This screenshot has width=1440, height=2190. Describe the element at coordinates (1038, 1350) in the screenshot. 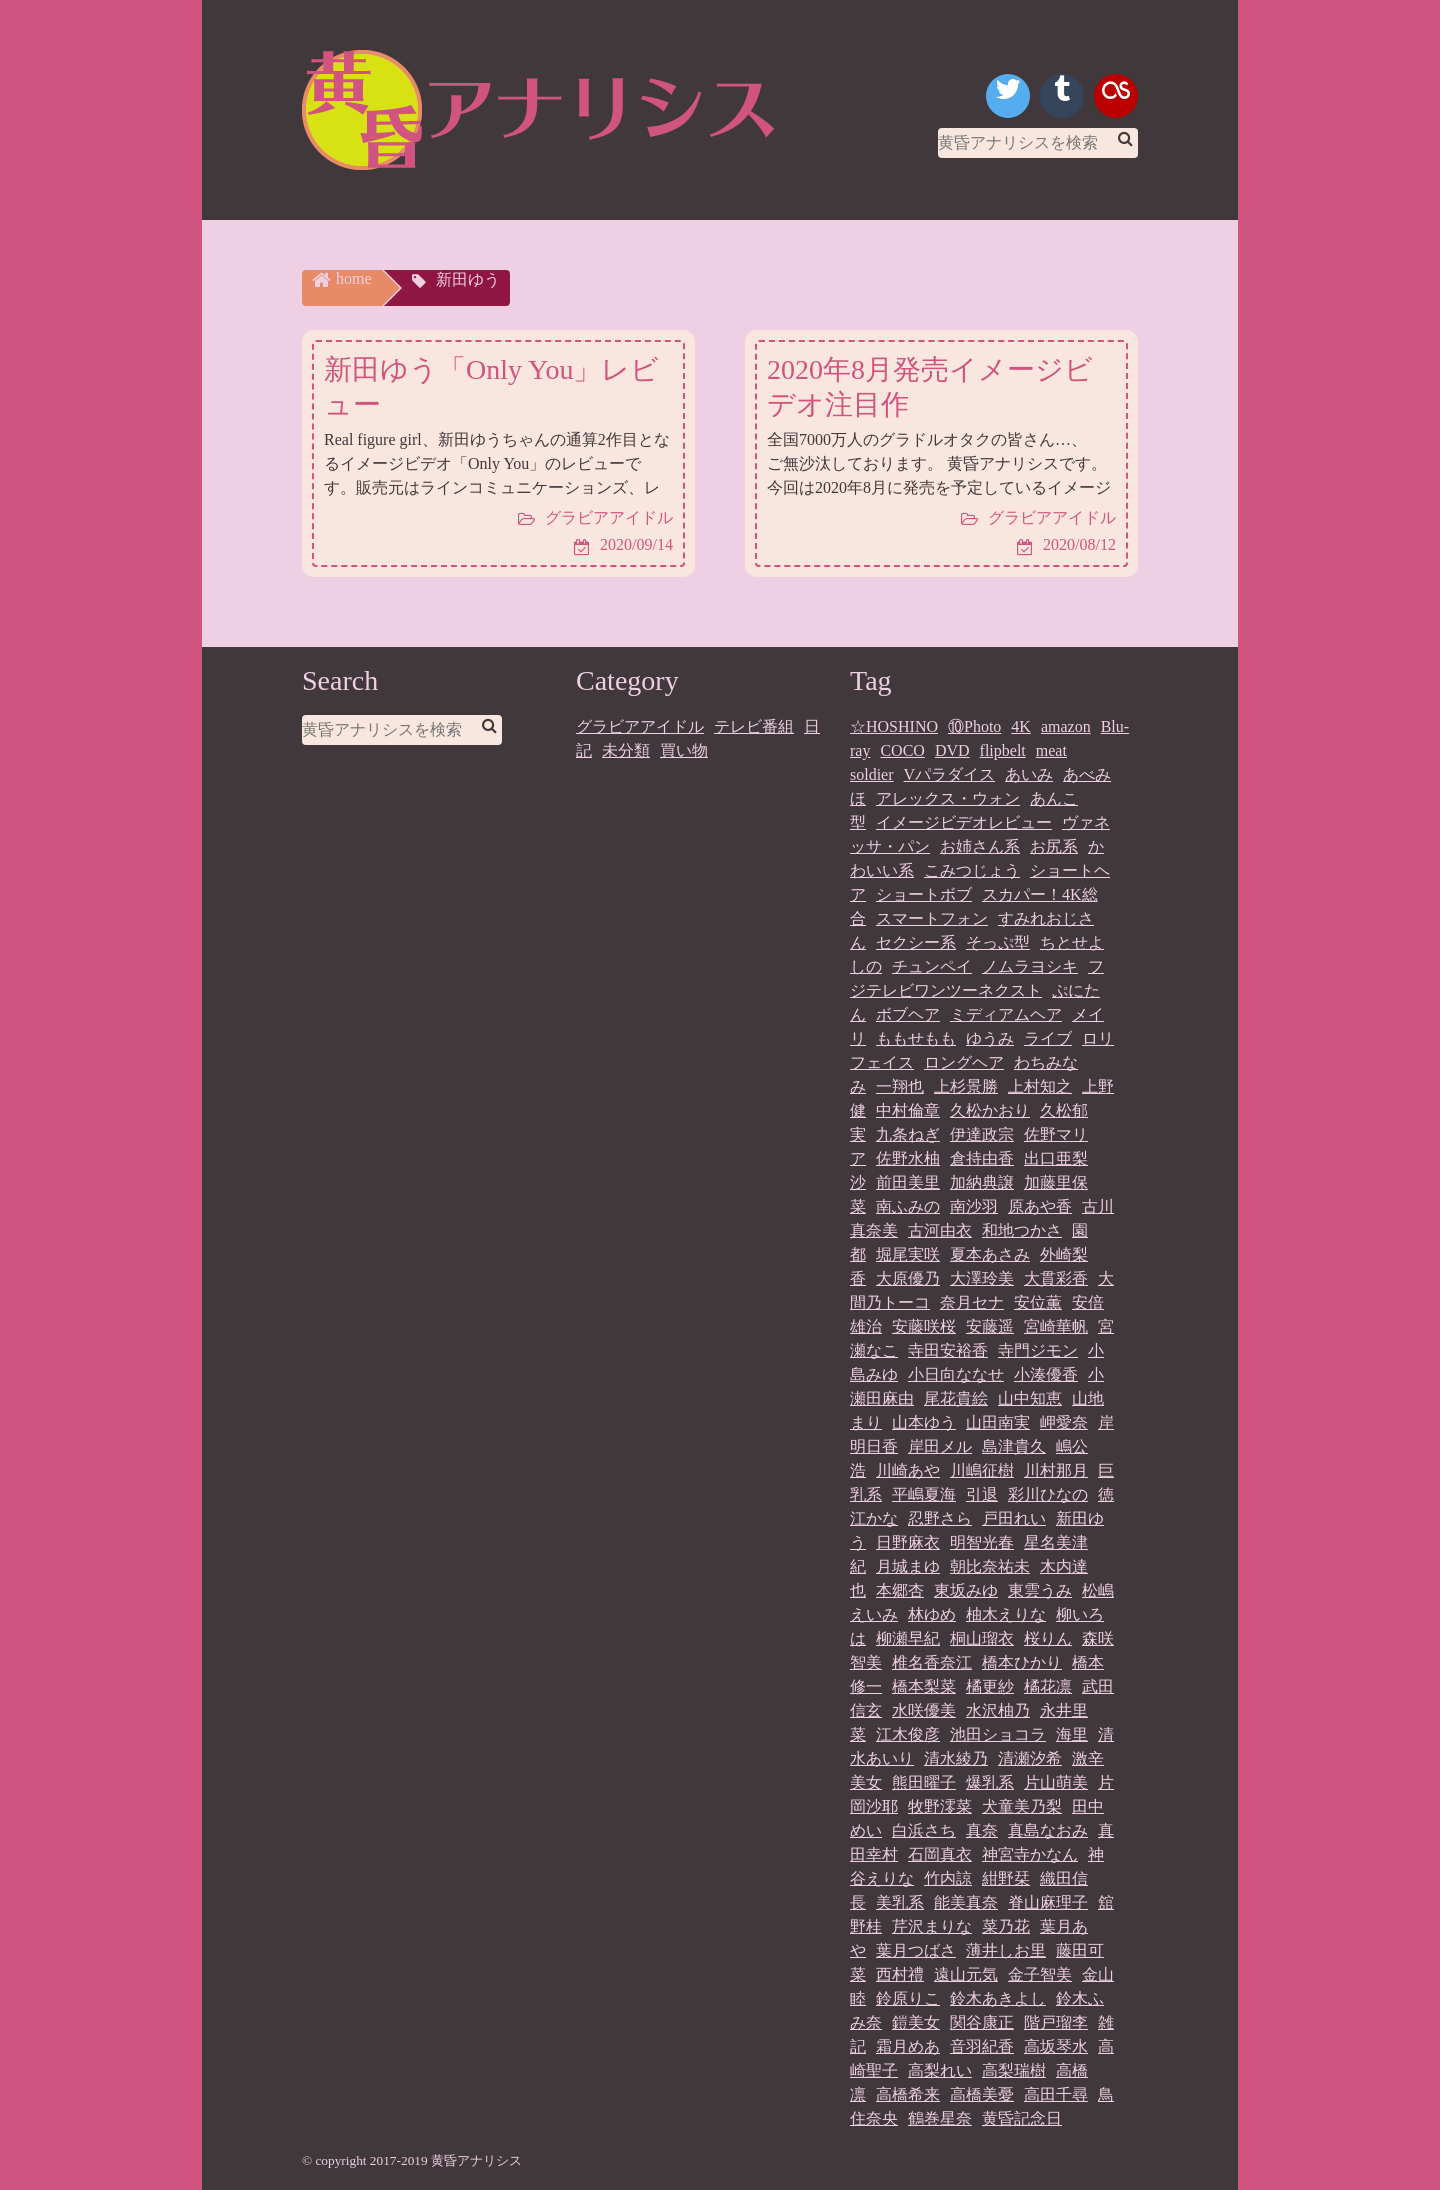

I see `寺門ジモン` at that location.